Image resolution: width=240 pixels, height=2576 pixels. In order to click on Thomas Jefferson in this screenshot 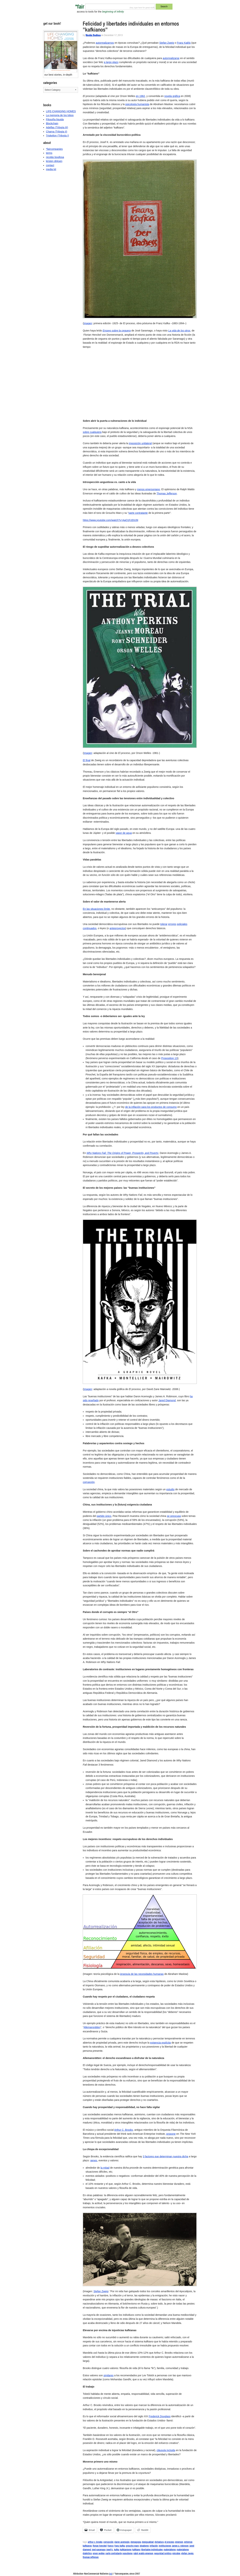, I will do `click(167, 493)`.